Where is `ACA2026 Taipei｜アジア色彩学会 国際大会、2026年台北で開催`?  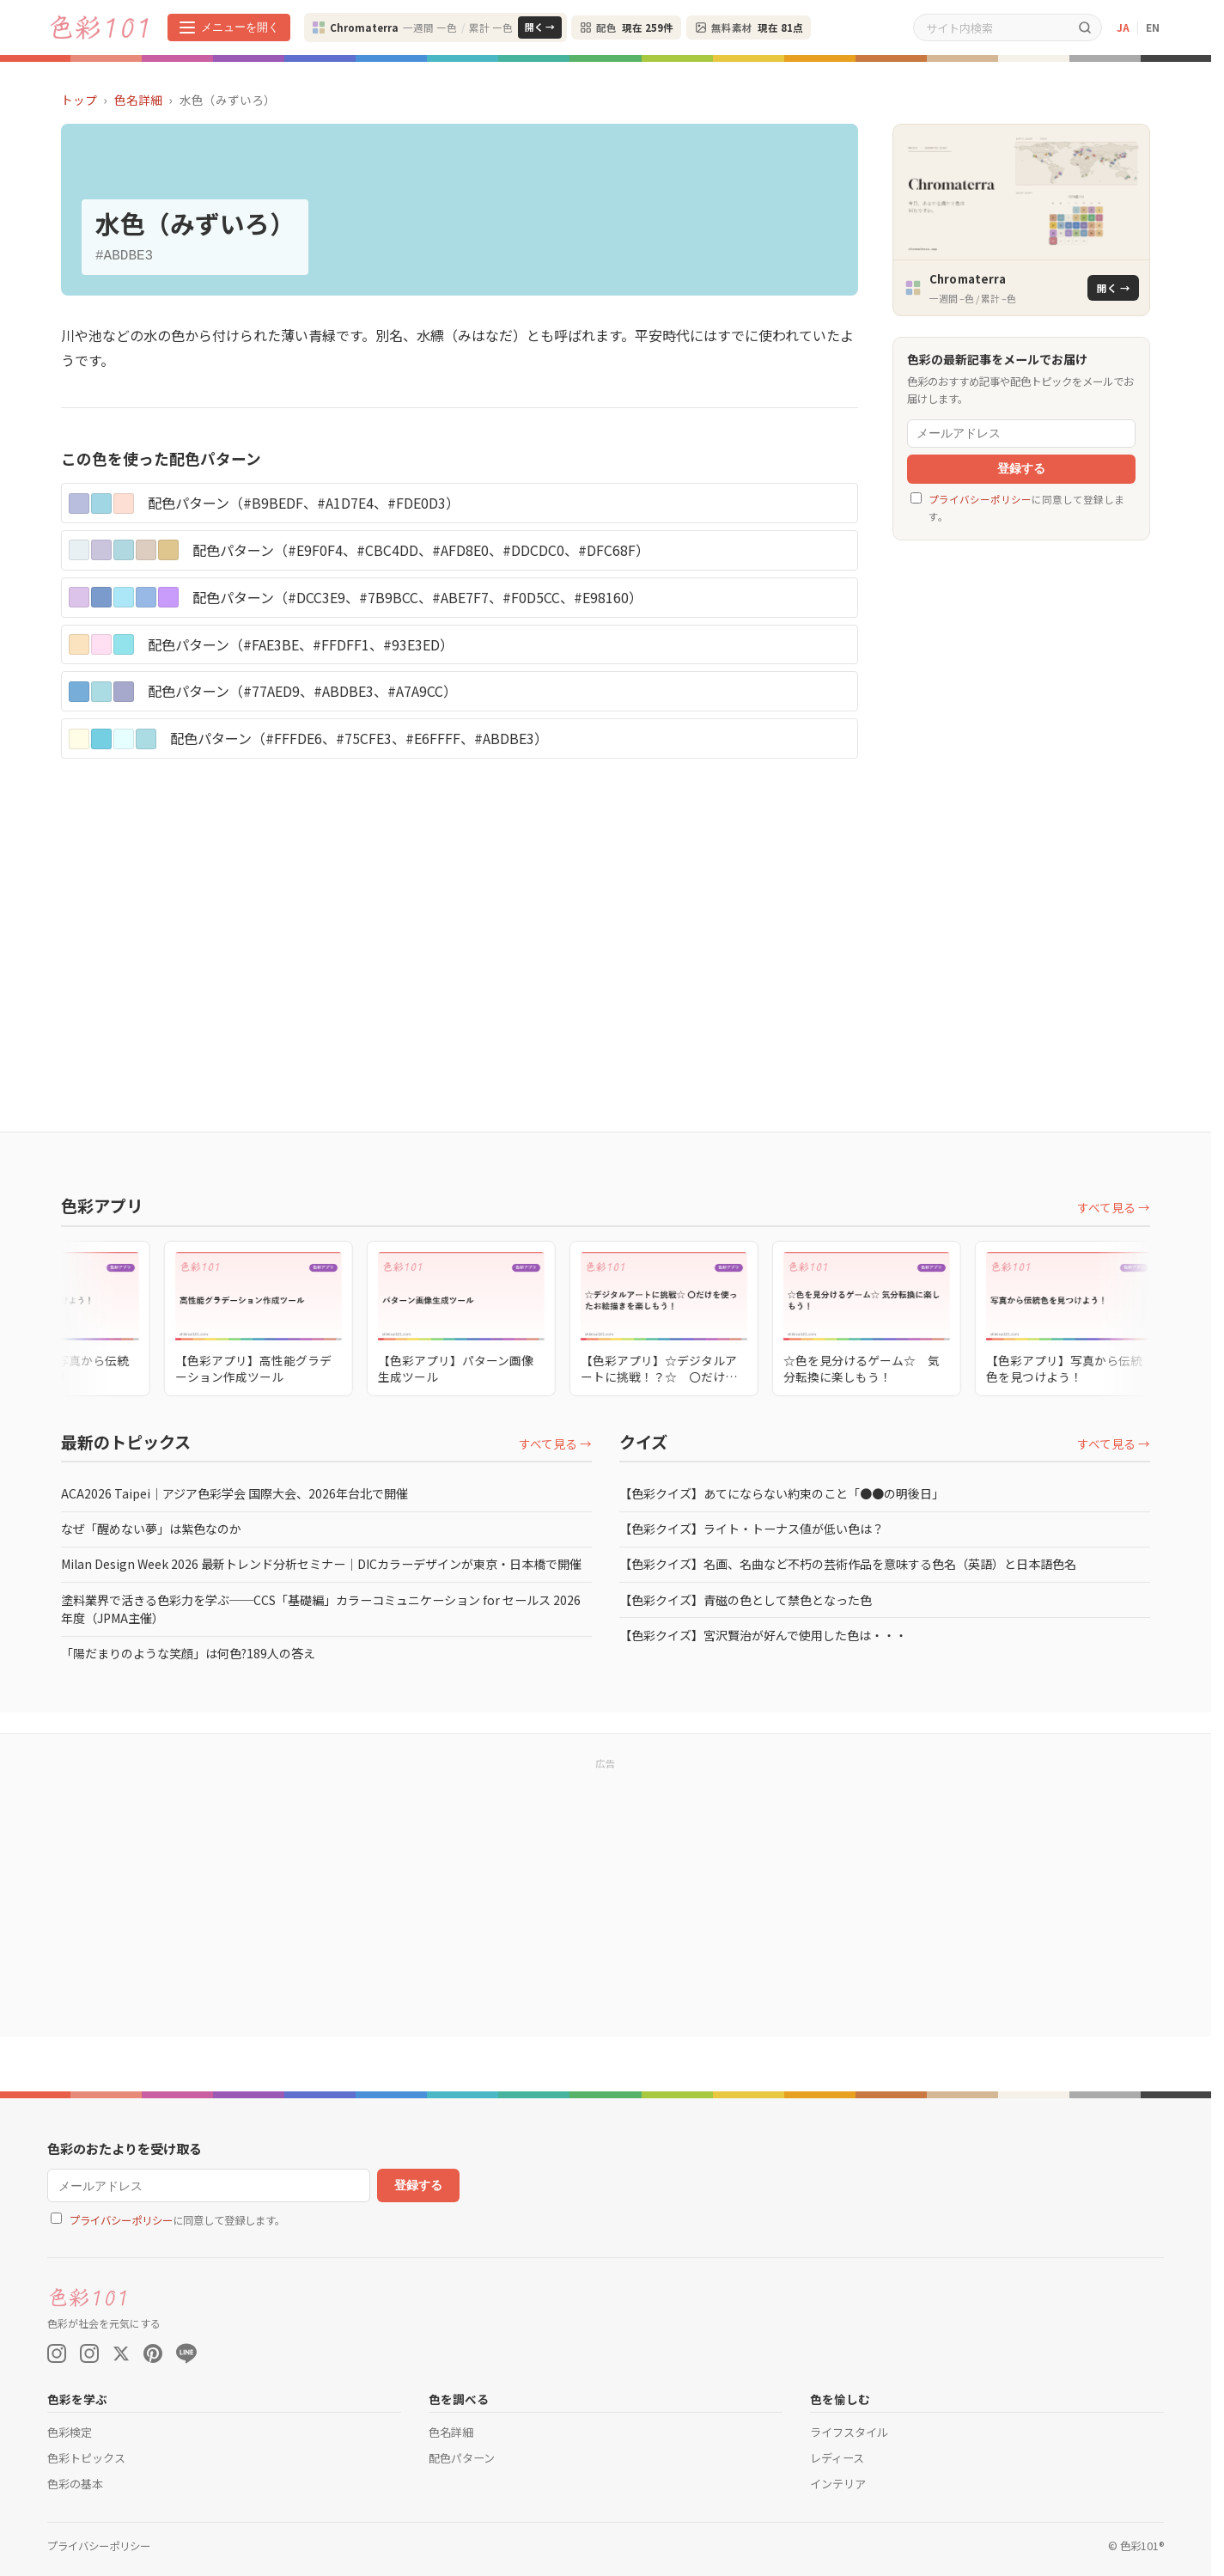 ACA2026 Taipei｜アジア色彩学会 国際大会、2026年台北で開催 is located at coordinates (234, 1493).